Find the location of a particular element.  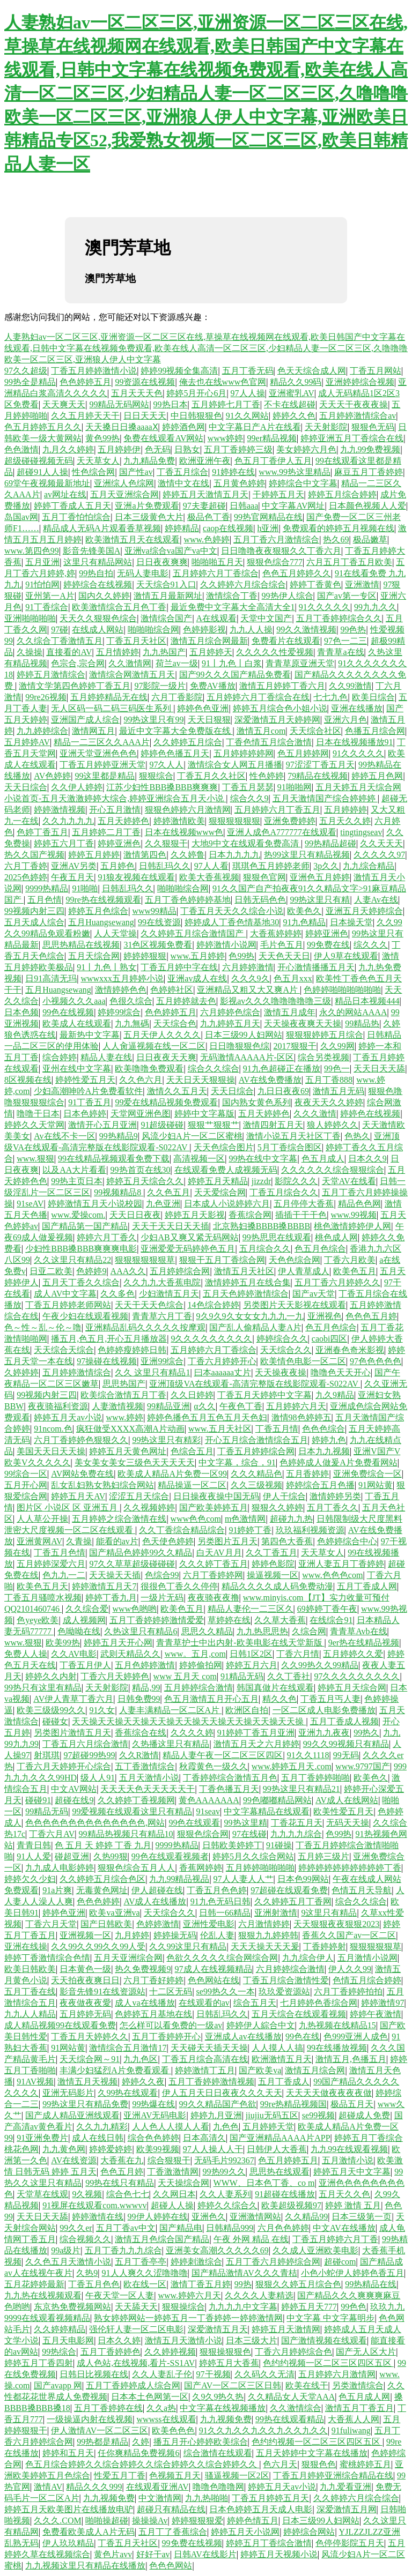

日本成人小说婷婷六月 is located at coordinates (227, 1203).